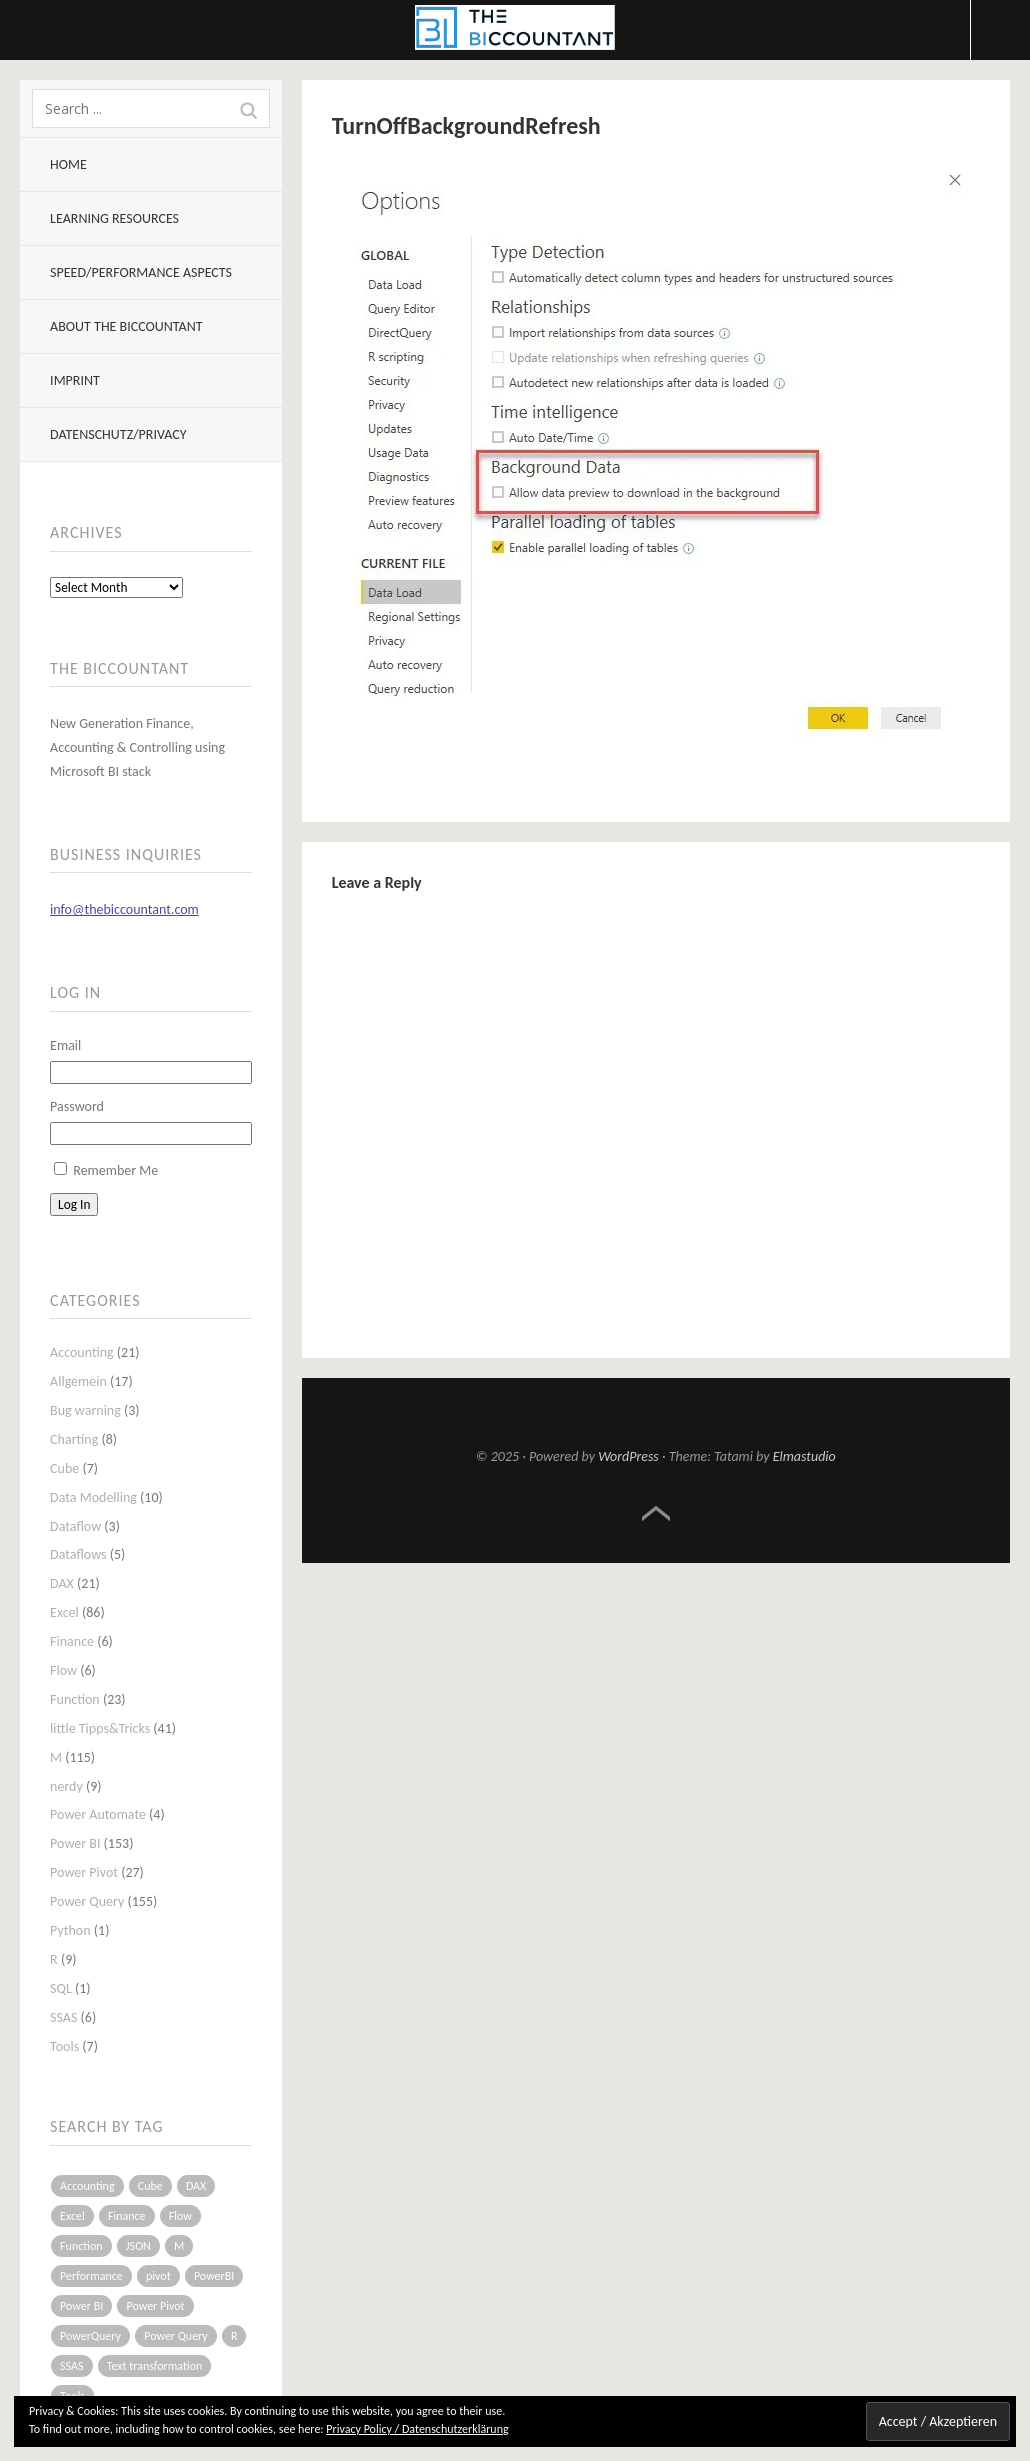  I want to click on SSAS [SSAS (5 items)], so click(71, 2366).